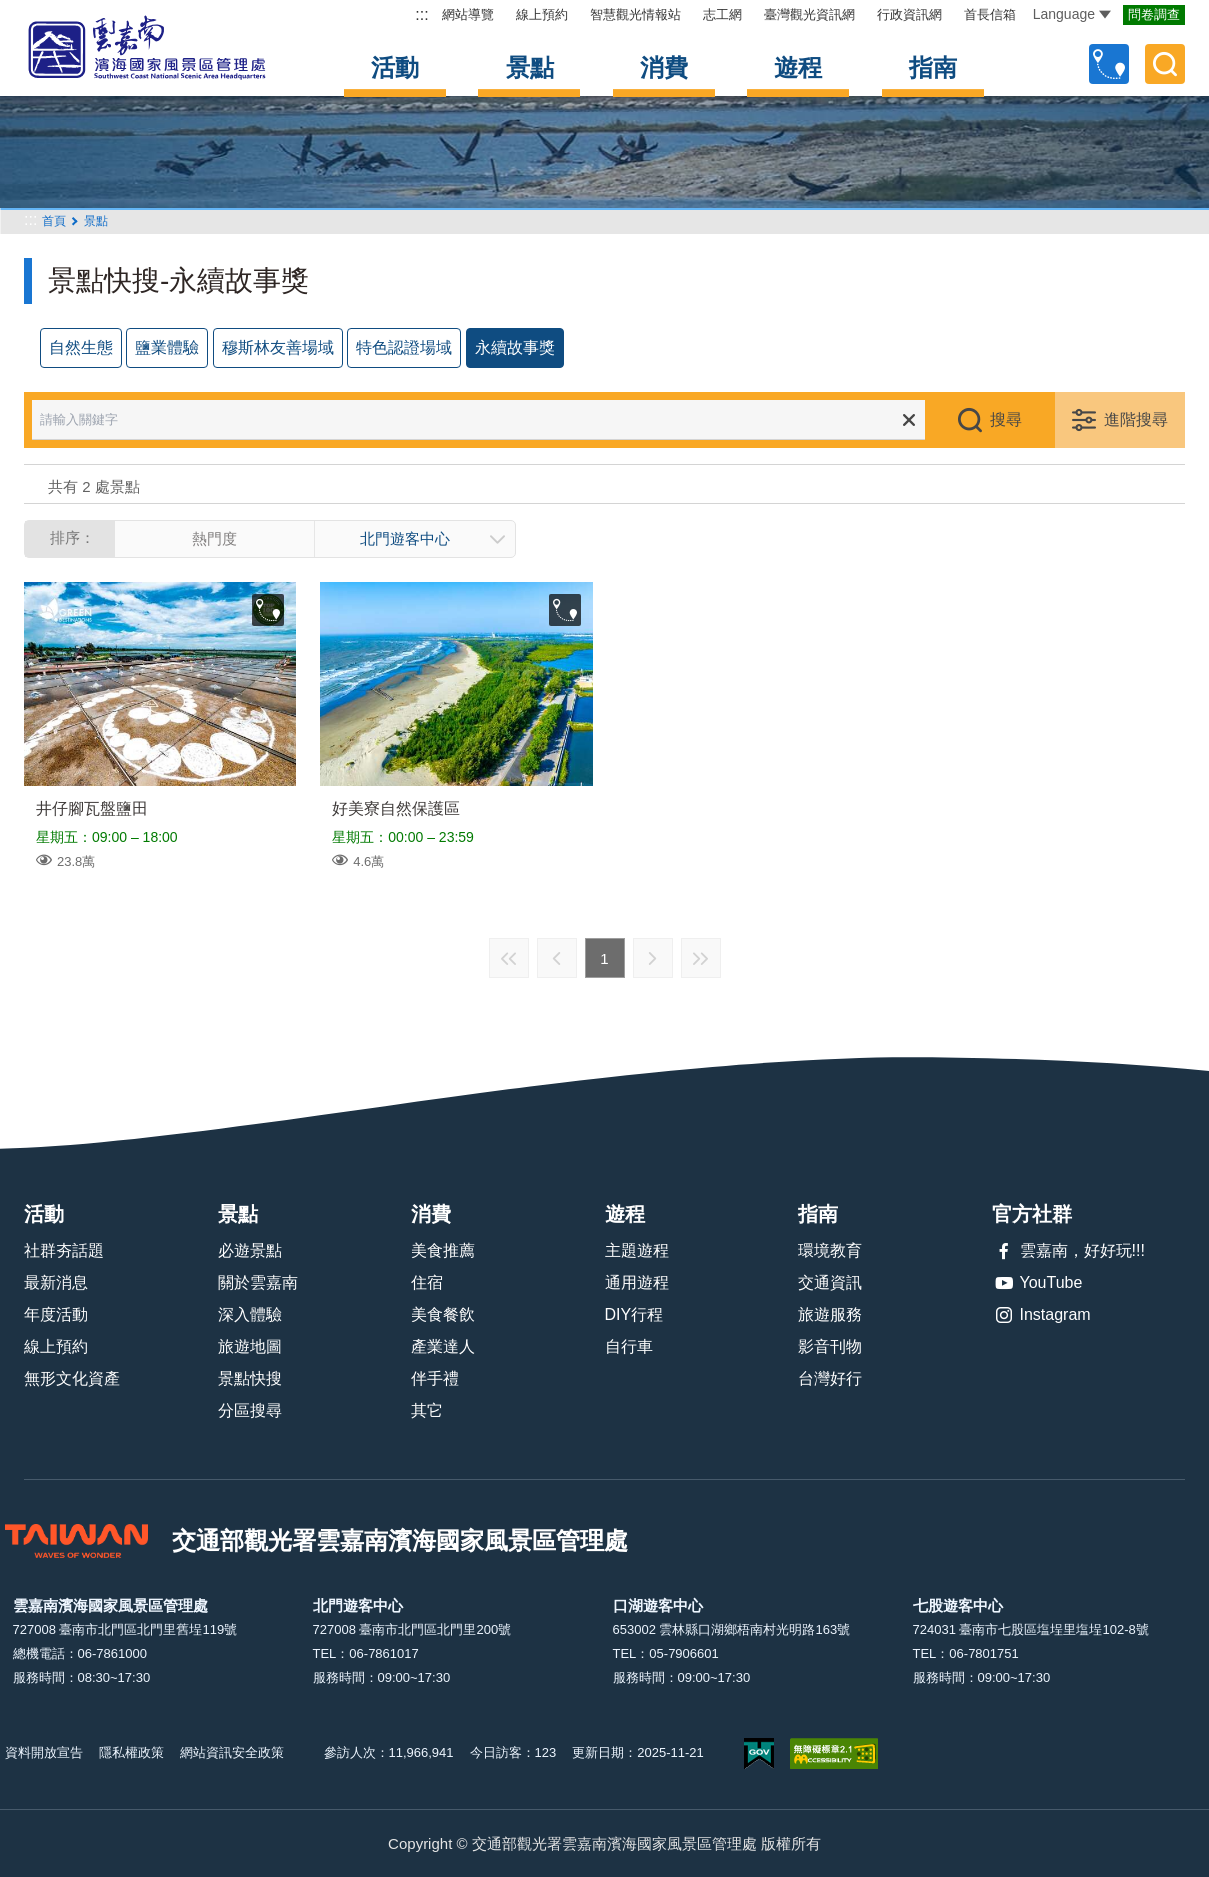  What do you see at coordinates (909, 420) in the screenshot?
I see `清除全部` at bounding box center [909, 420].